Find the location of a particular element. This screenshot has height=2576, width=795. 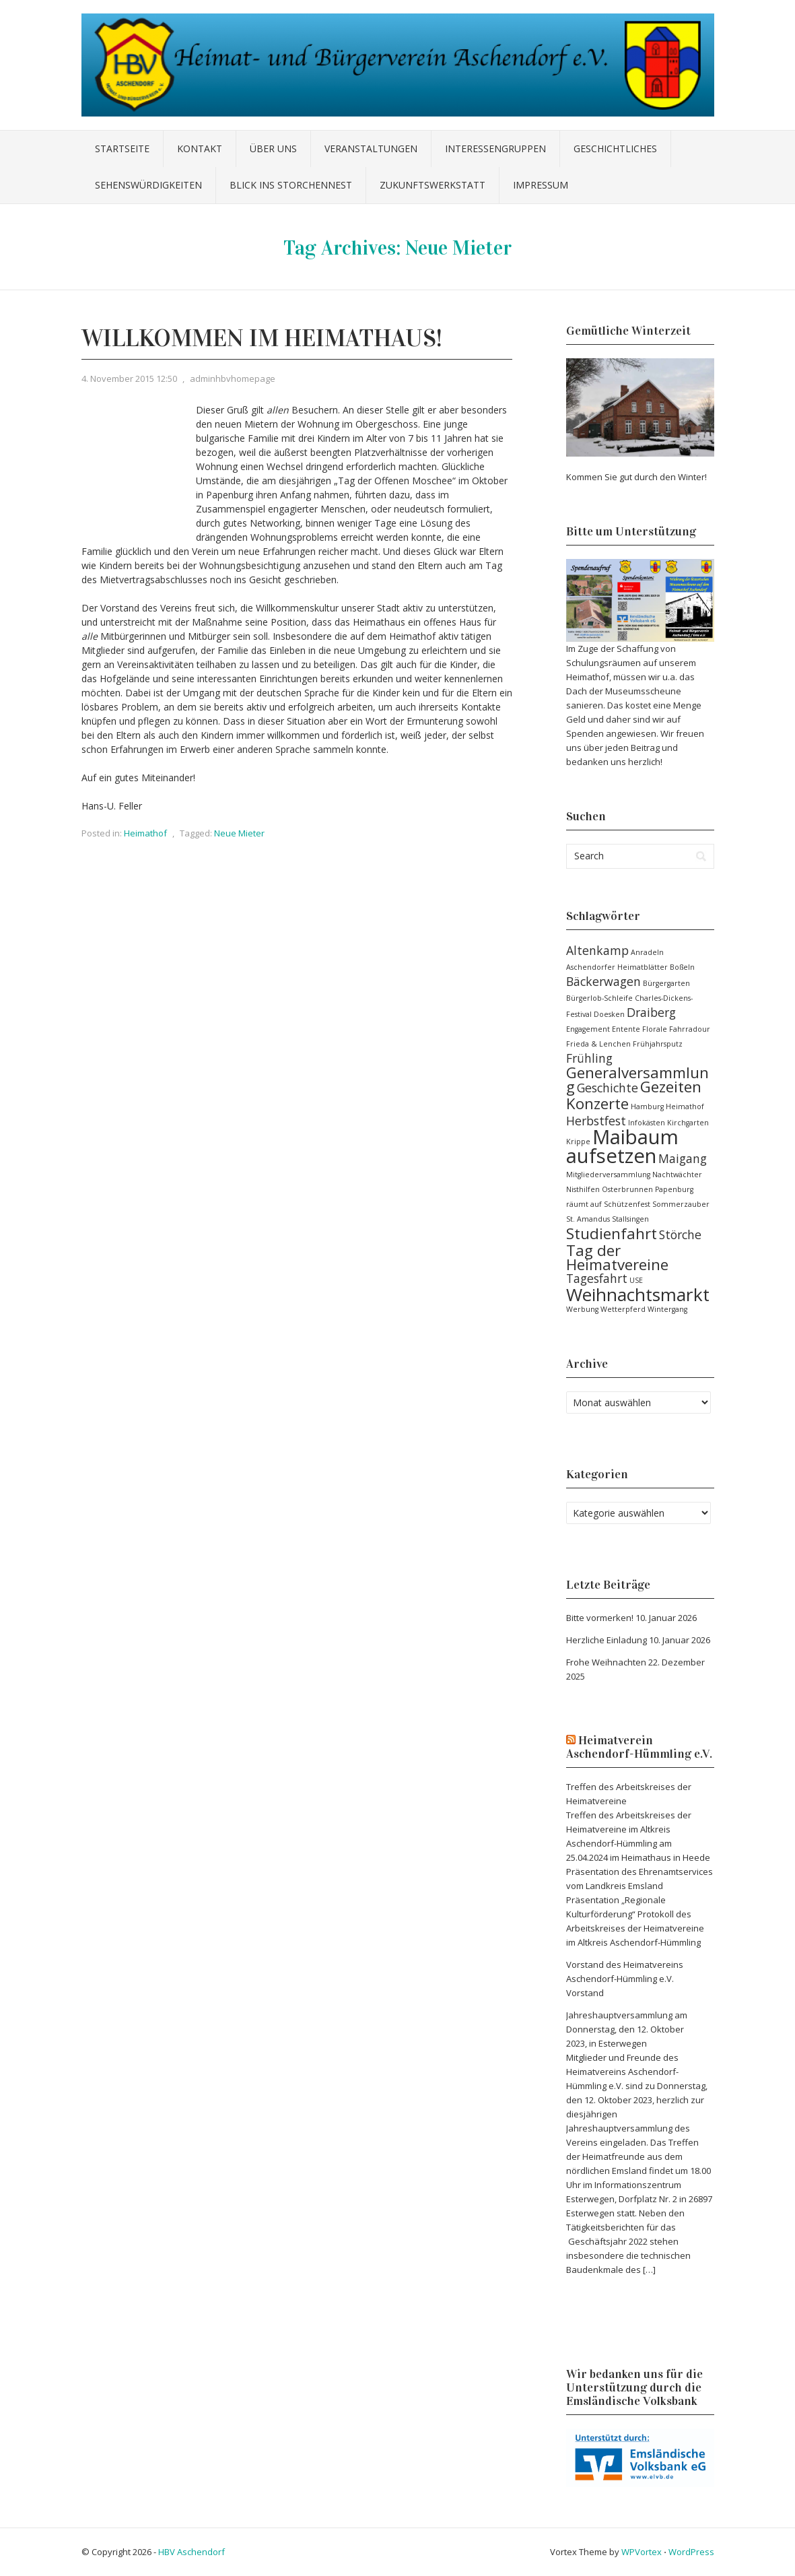

Heimathof [Heimathof (1 Eintrag)] is located at coordinates (685, 1106).